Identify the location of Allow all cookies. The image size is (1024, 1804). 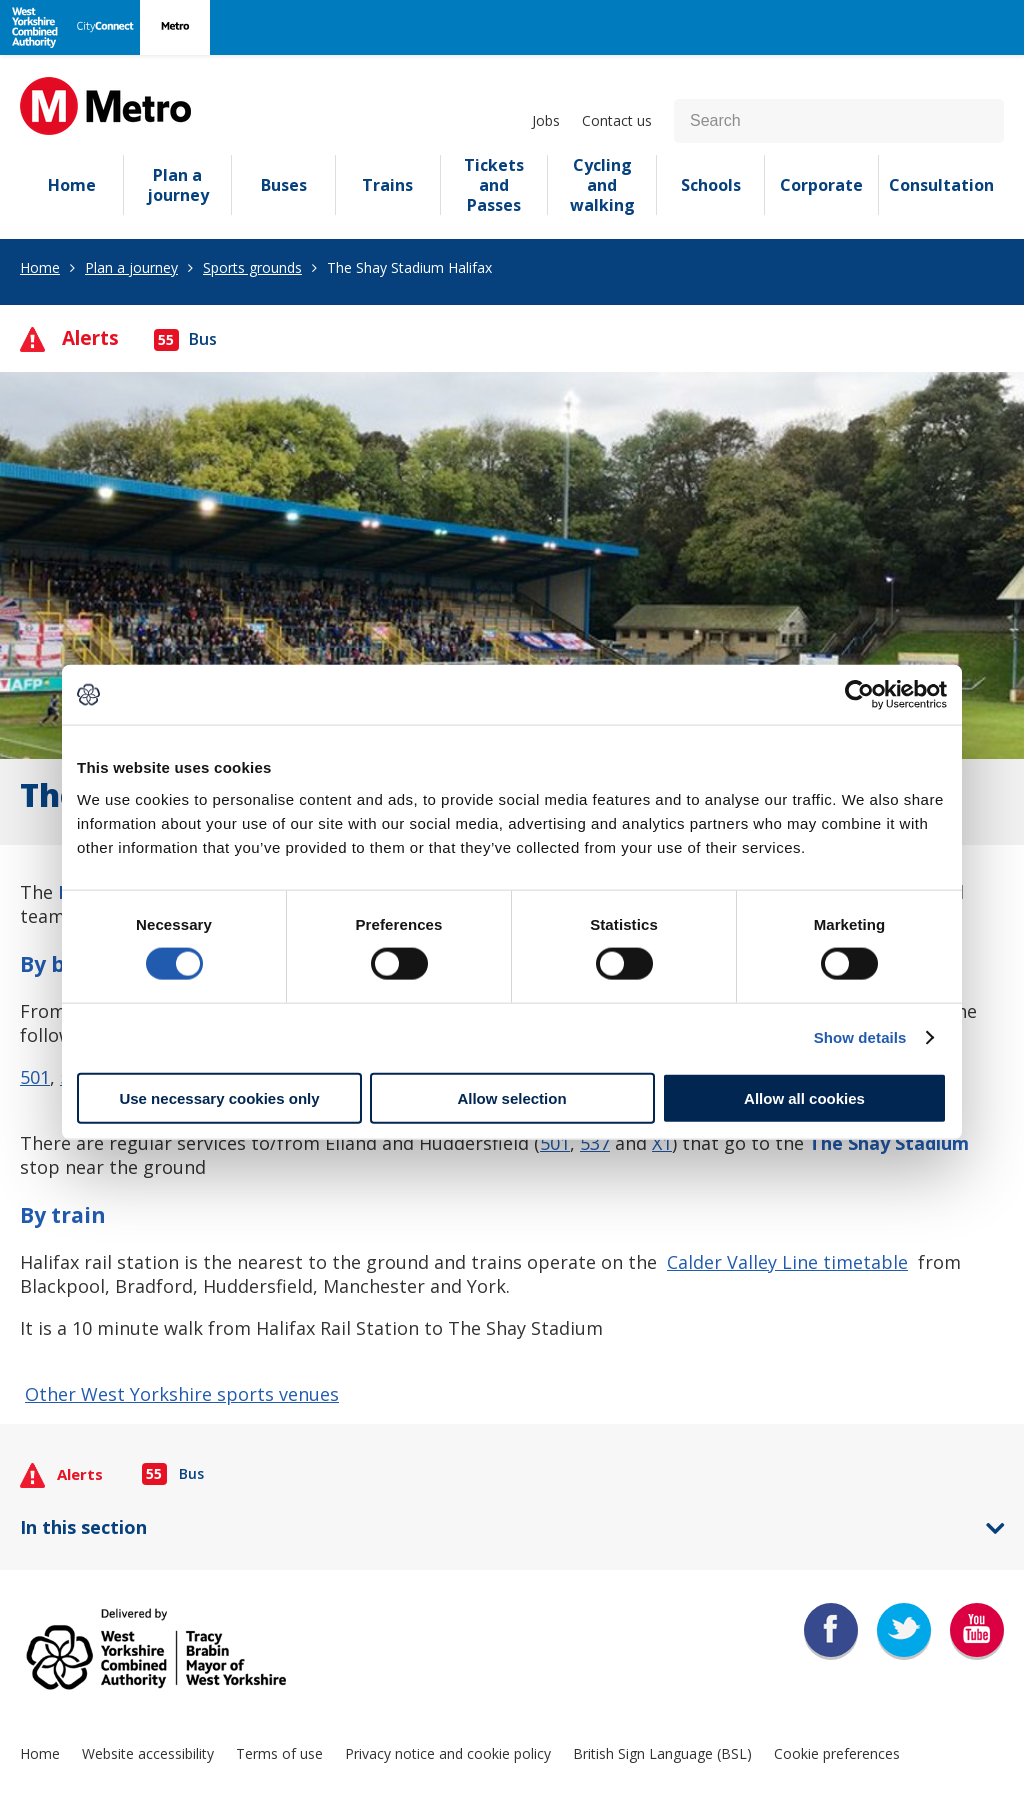
(804, 1097).